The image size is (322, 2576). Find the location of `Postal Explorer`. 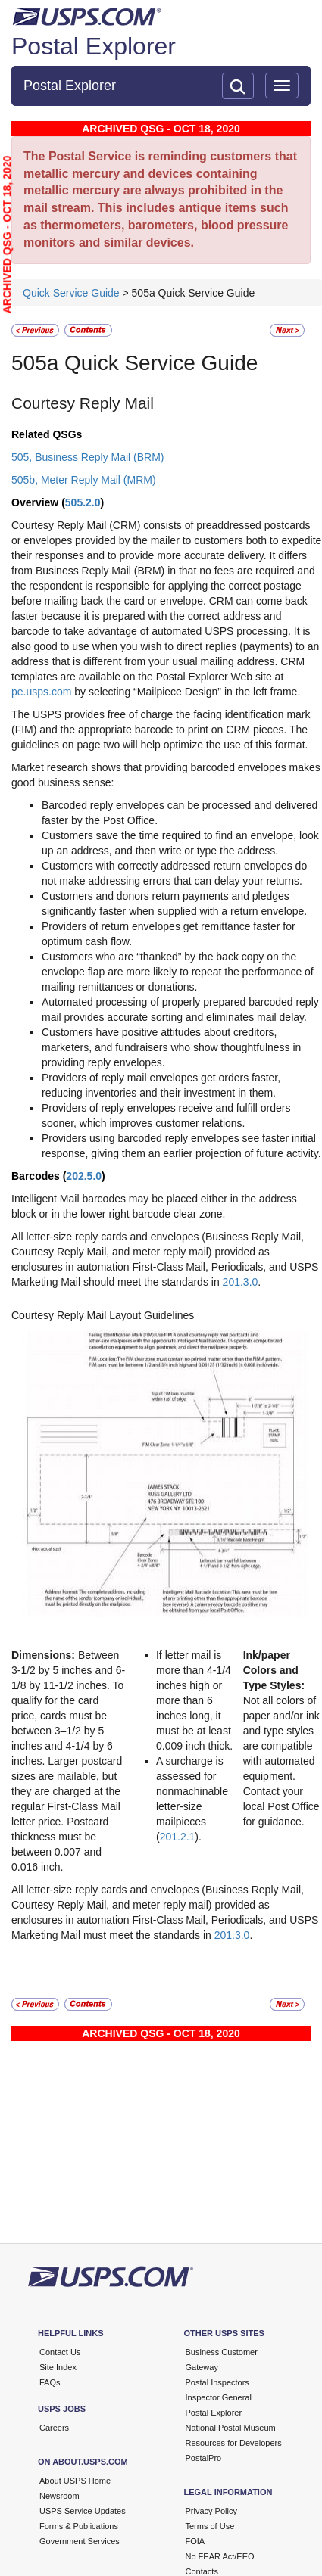

Postal Explorer is located at coordinates (93, 46).